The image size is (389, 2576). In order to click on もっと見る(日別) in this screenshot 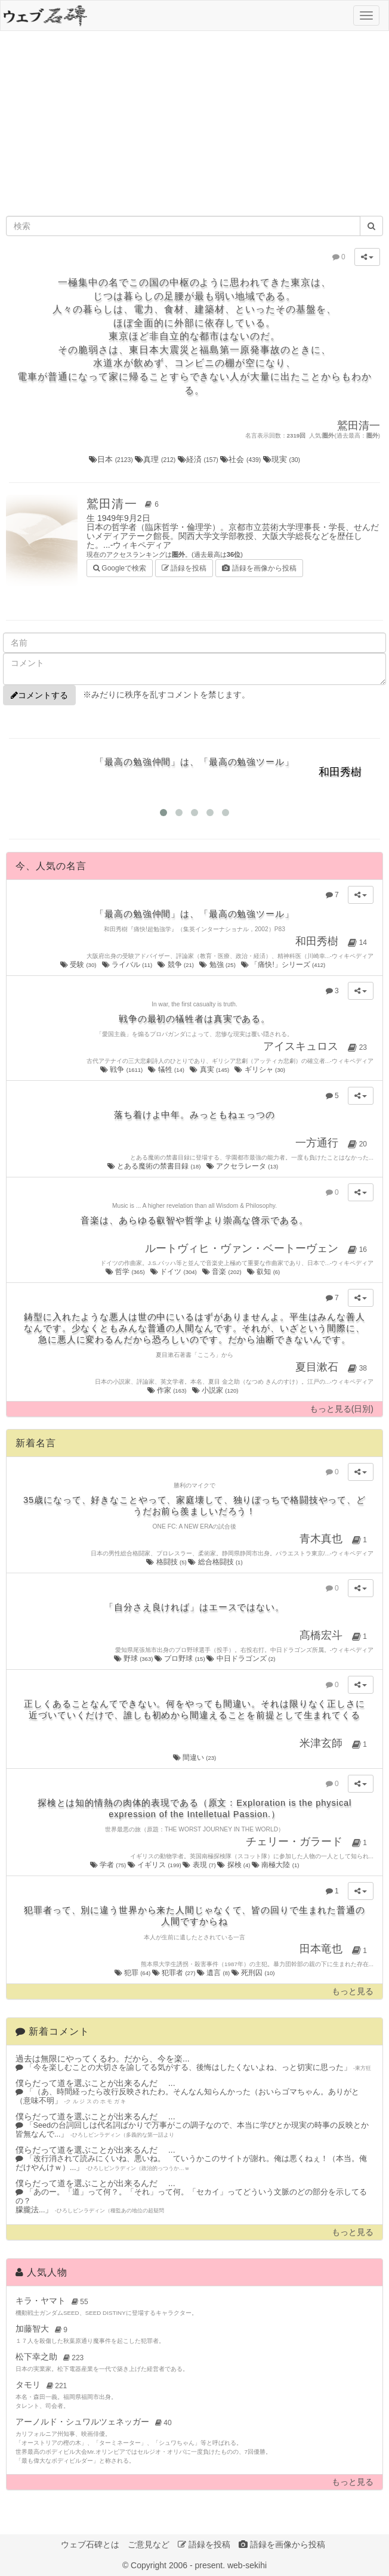, I will do `click(341, 1409)`.